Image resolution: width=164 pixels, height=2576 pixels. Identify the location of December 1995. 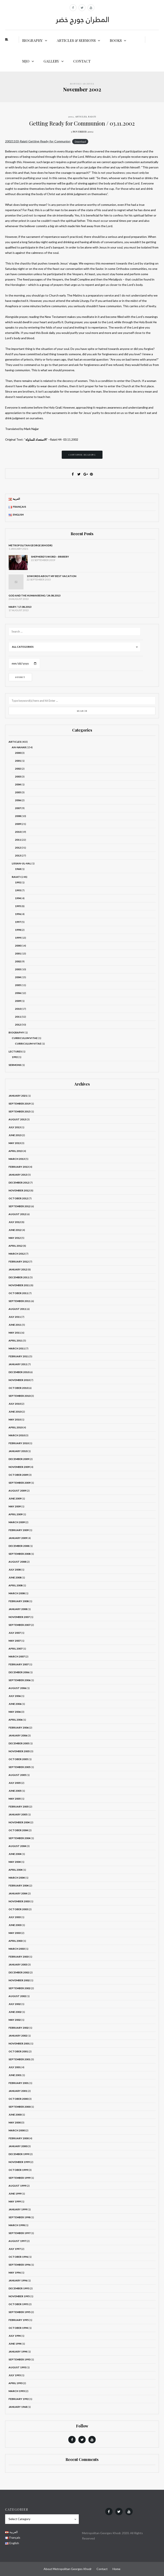
(19, 2288).